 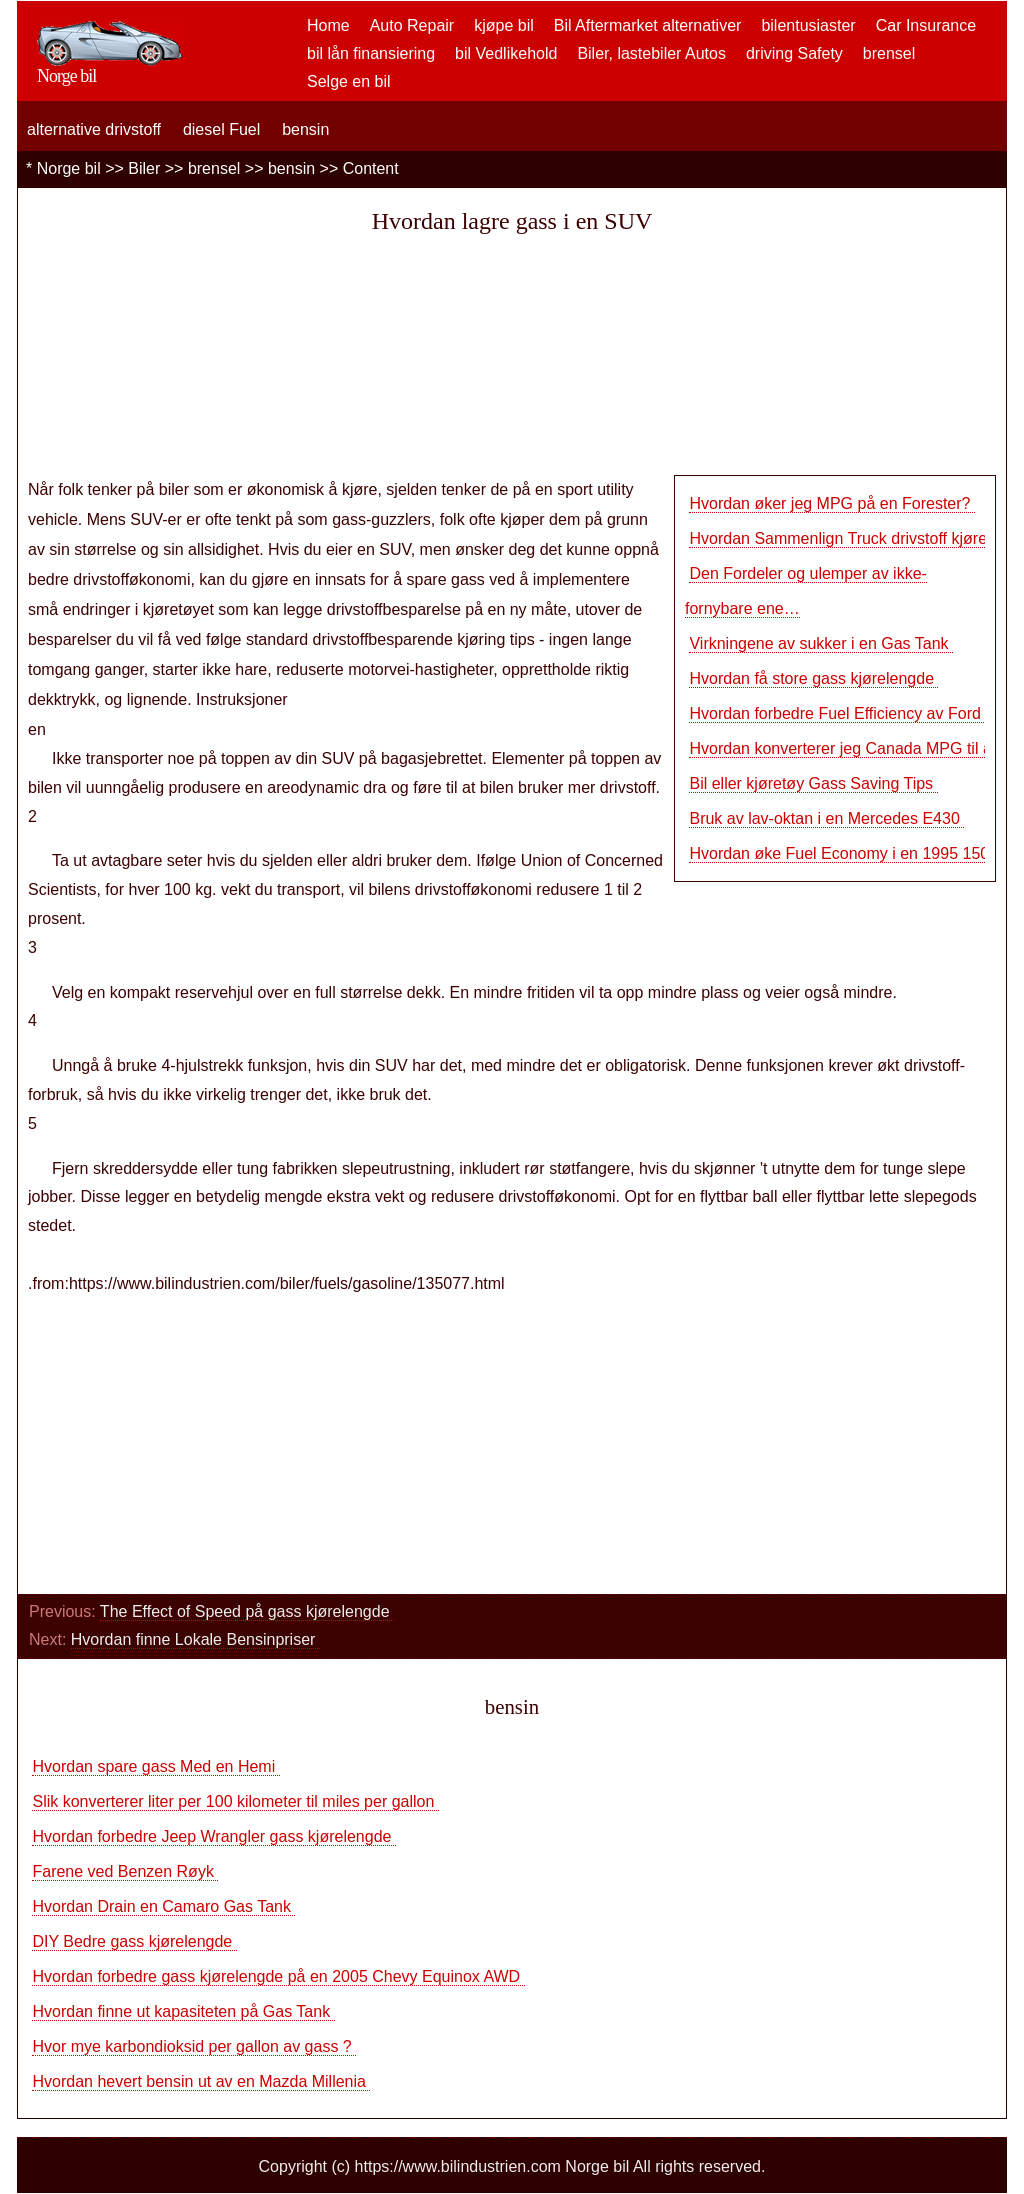 What do you see at coordinates (349, 81) in the screenshot?
I see `Selge en bil` at bounding box center [349, 81].